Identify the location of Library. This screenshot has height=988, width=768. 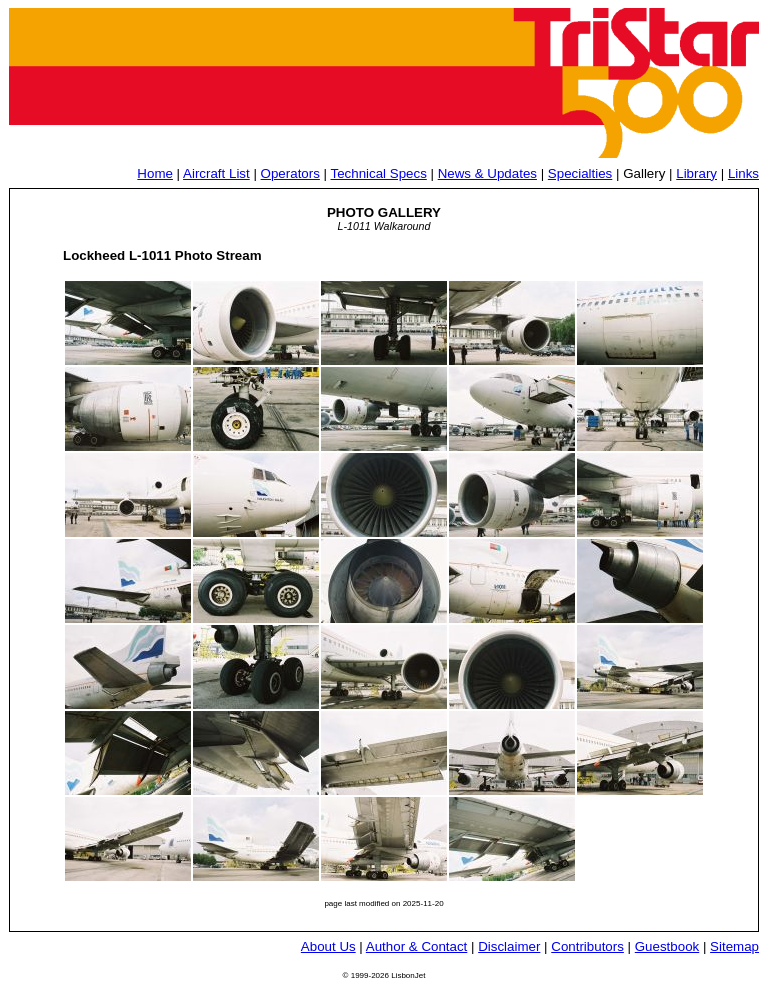
(696, 173).